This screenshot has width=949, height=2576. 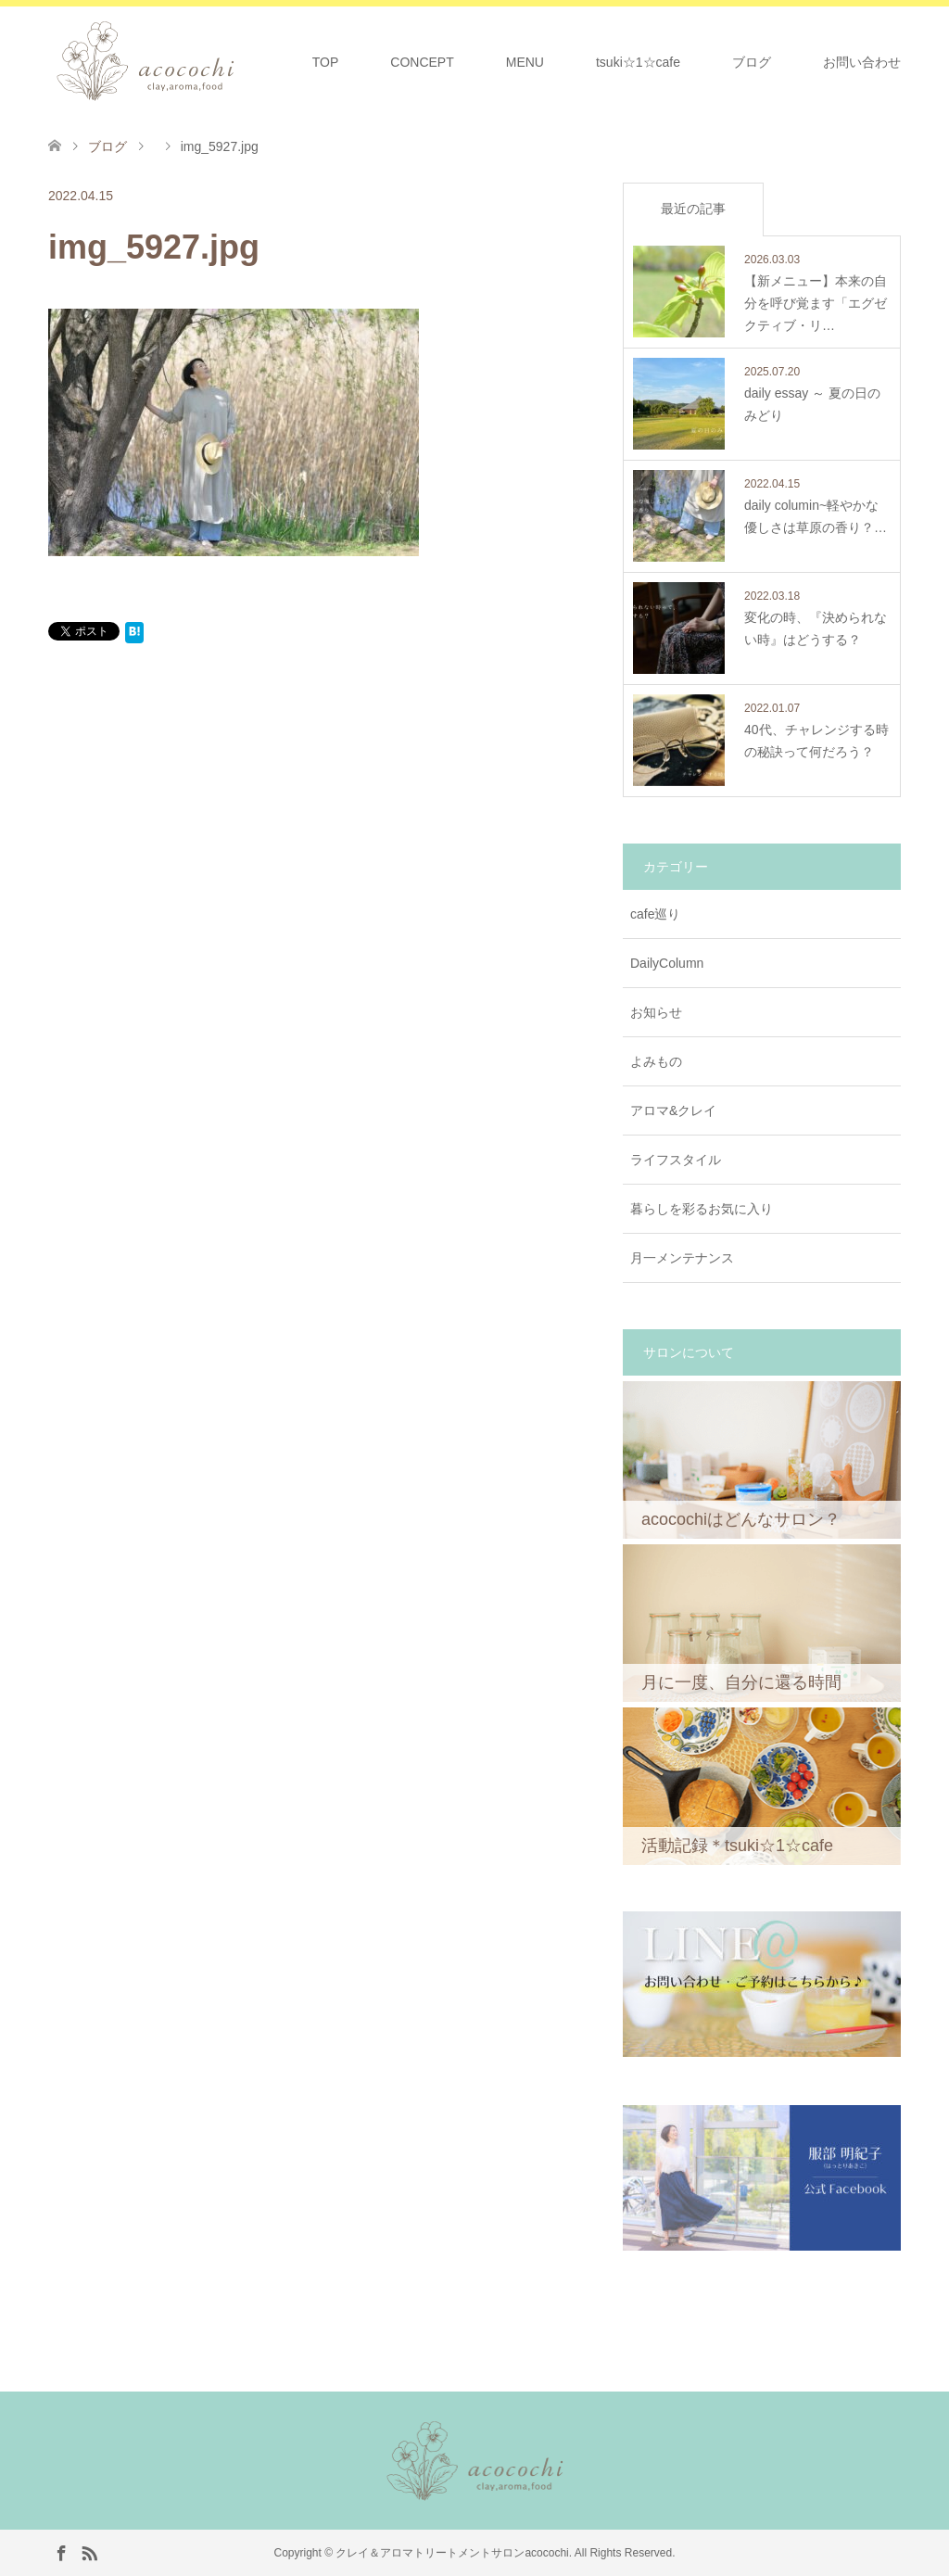 What do you see at coordinates (675, 1159) in the screenshot?
I see `ライフスタイル` at bounding box center [675, 1159].